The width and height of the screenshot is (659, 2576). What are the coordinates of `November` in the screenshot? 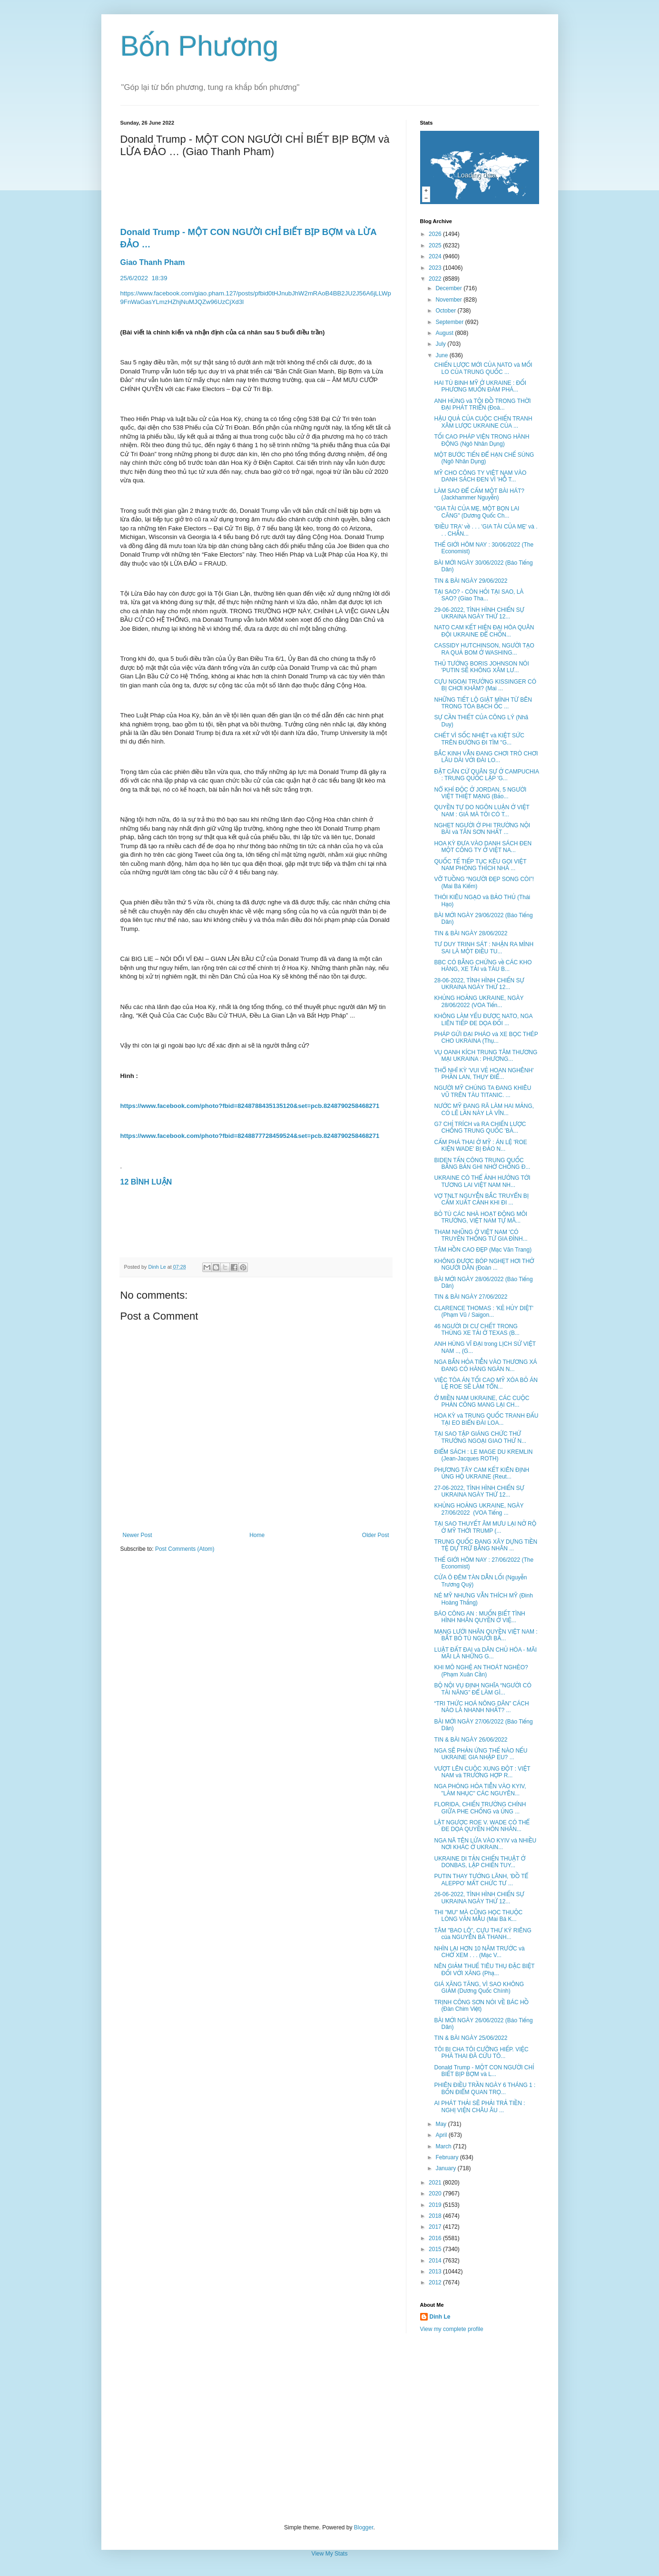 It's located at (449, 299).